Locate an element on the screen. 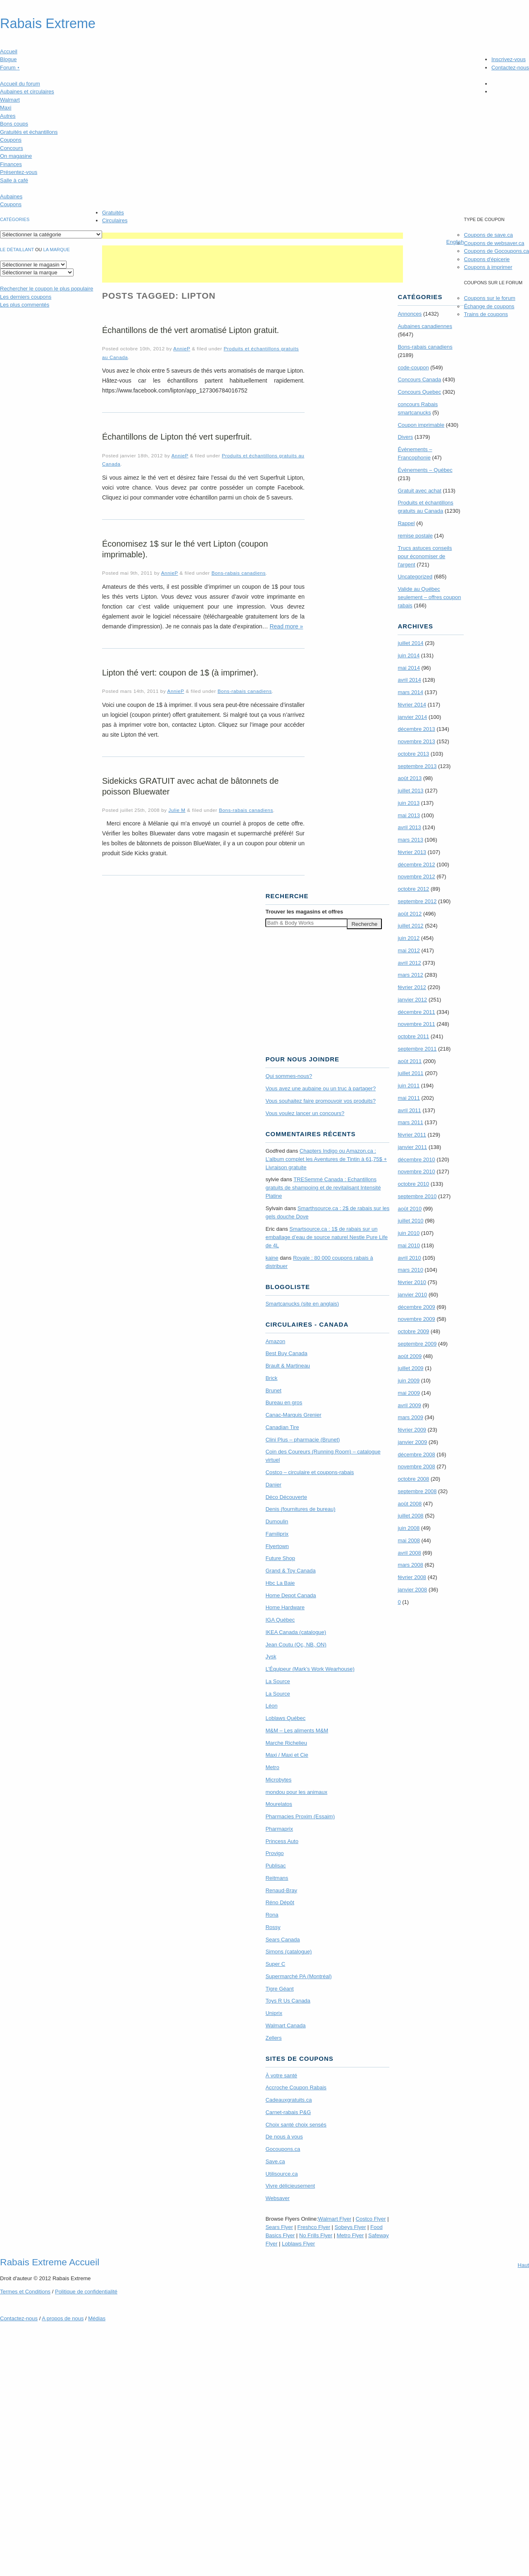  juin 2013 is located at coordinates (408, 803).